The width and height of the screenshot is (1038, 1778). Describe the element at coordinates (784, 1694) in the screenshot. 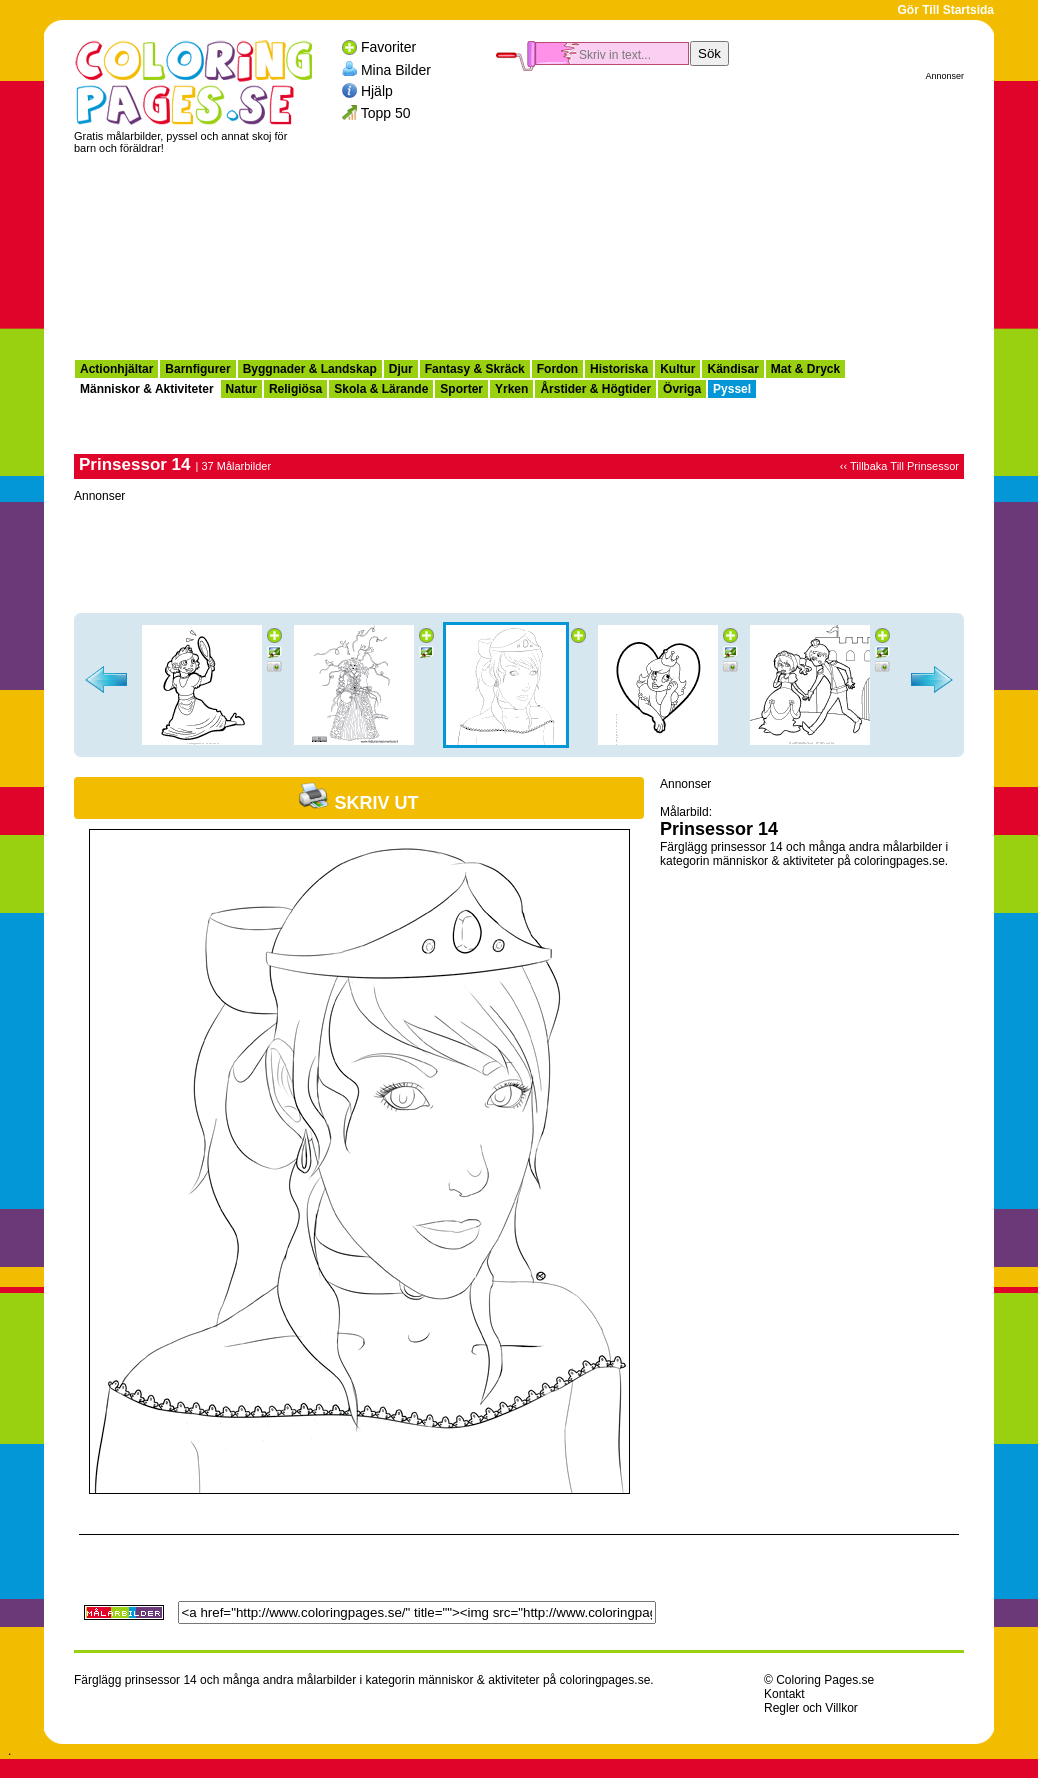

I see `Kontakt` at that location.